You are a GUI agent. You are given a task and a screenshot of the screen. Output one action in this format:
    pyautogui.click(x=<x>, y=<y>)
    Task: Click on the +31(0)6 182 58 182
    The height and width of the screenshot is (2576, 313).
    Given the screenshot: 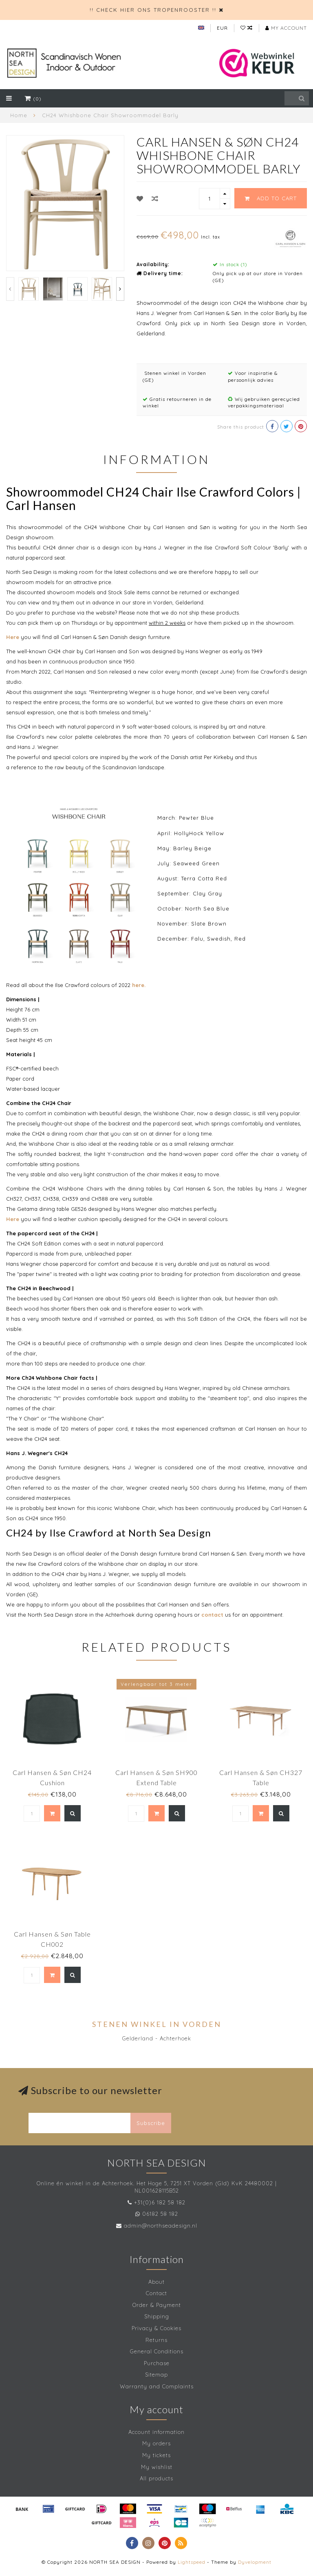 What is the action you would take?
    pyautogui.click(x=159, y=2202)
    